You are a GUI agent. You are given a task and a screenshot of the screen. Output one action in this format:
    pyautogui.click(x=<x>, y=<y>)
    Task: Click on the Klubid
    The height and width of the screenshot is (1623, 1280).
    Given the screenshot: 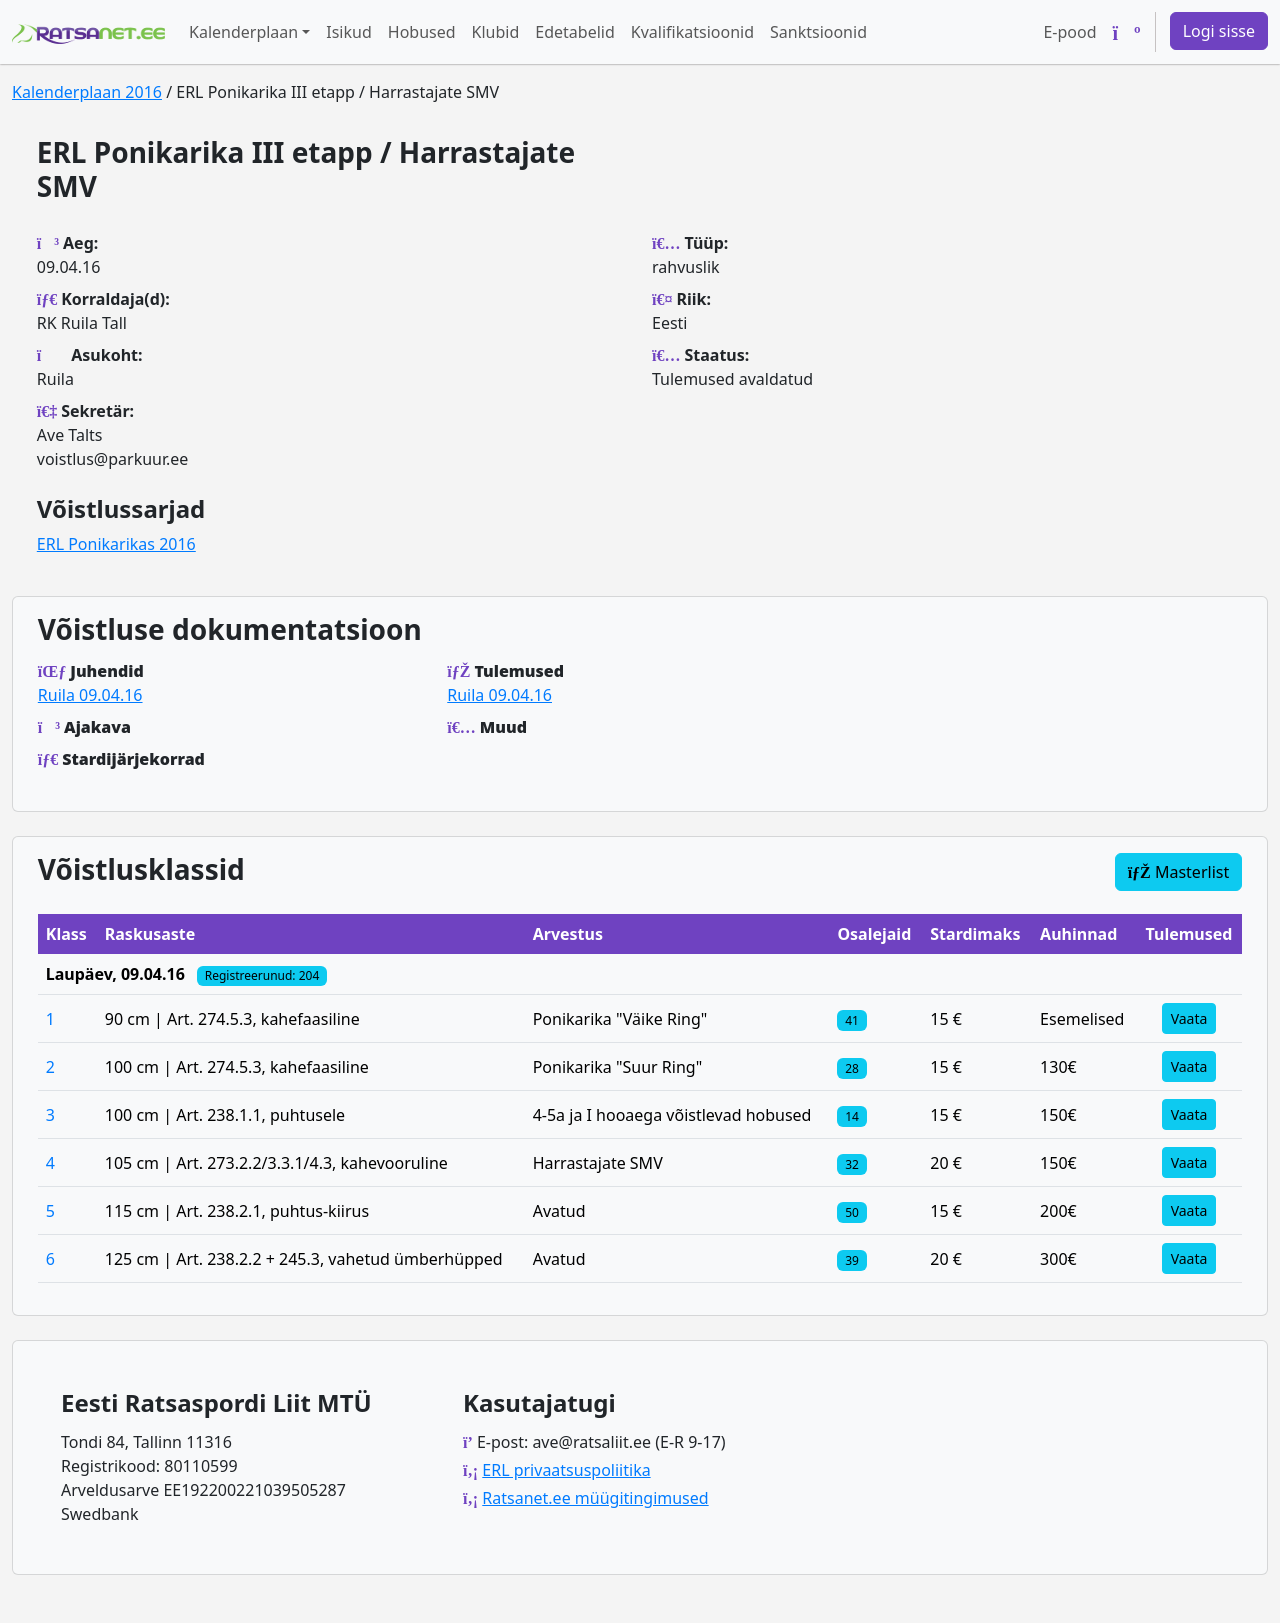 What is the action you would take?
    pyautogui.click(x=496, y=32)
    